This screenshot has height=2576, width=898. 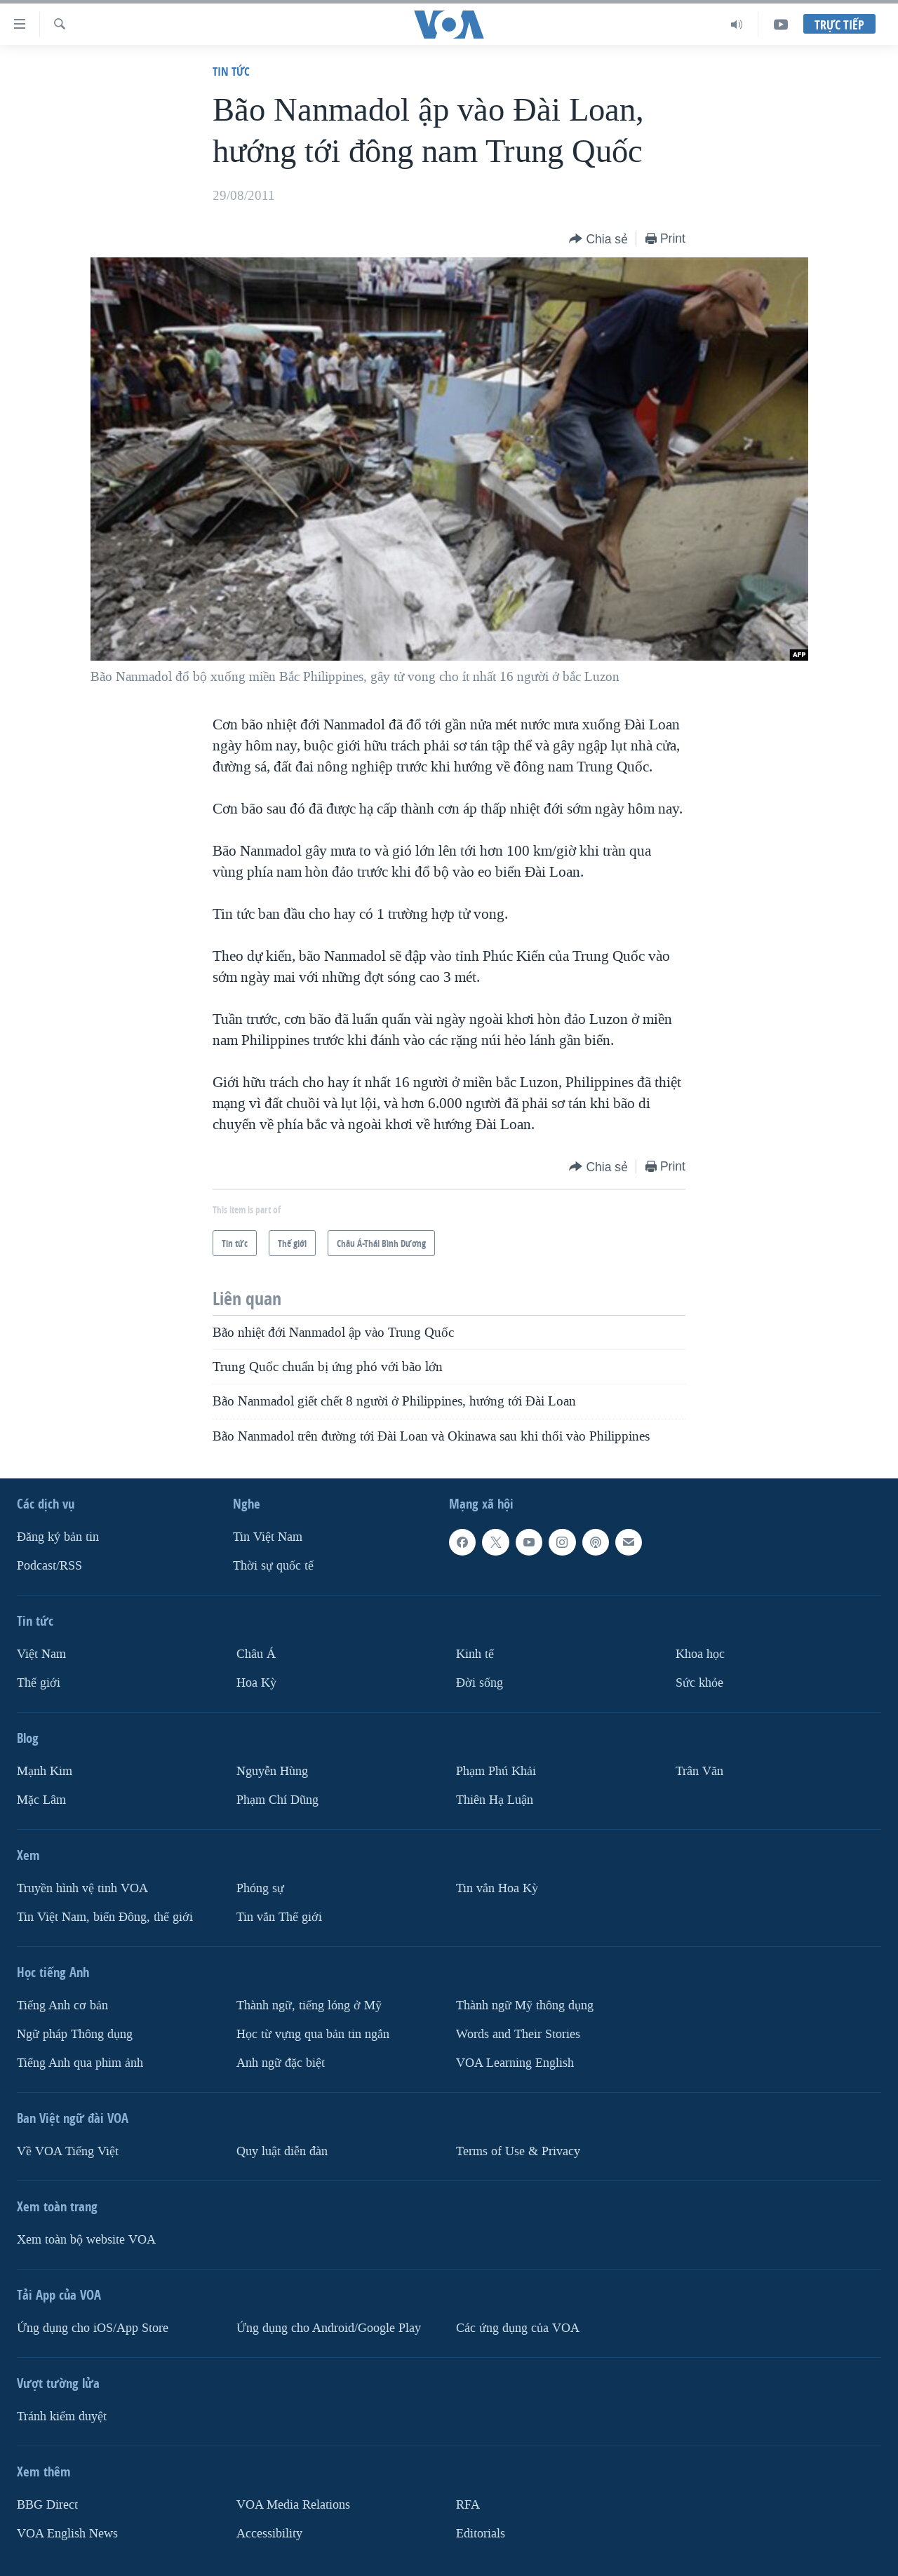 What do you see at coordinates (256, 1654) in the screenshot?
I see `Châu Á` at bounding box center [256, 1654].